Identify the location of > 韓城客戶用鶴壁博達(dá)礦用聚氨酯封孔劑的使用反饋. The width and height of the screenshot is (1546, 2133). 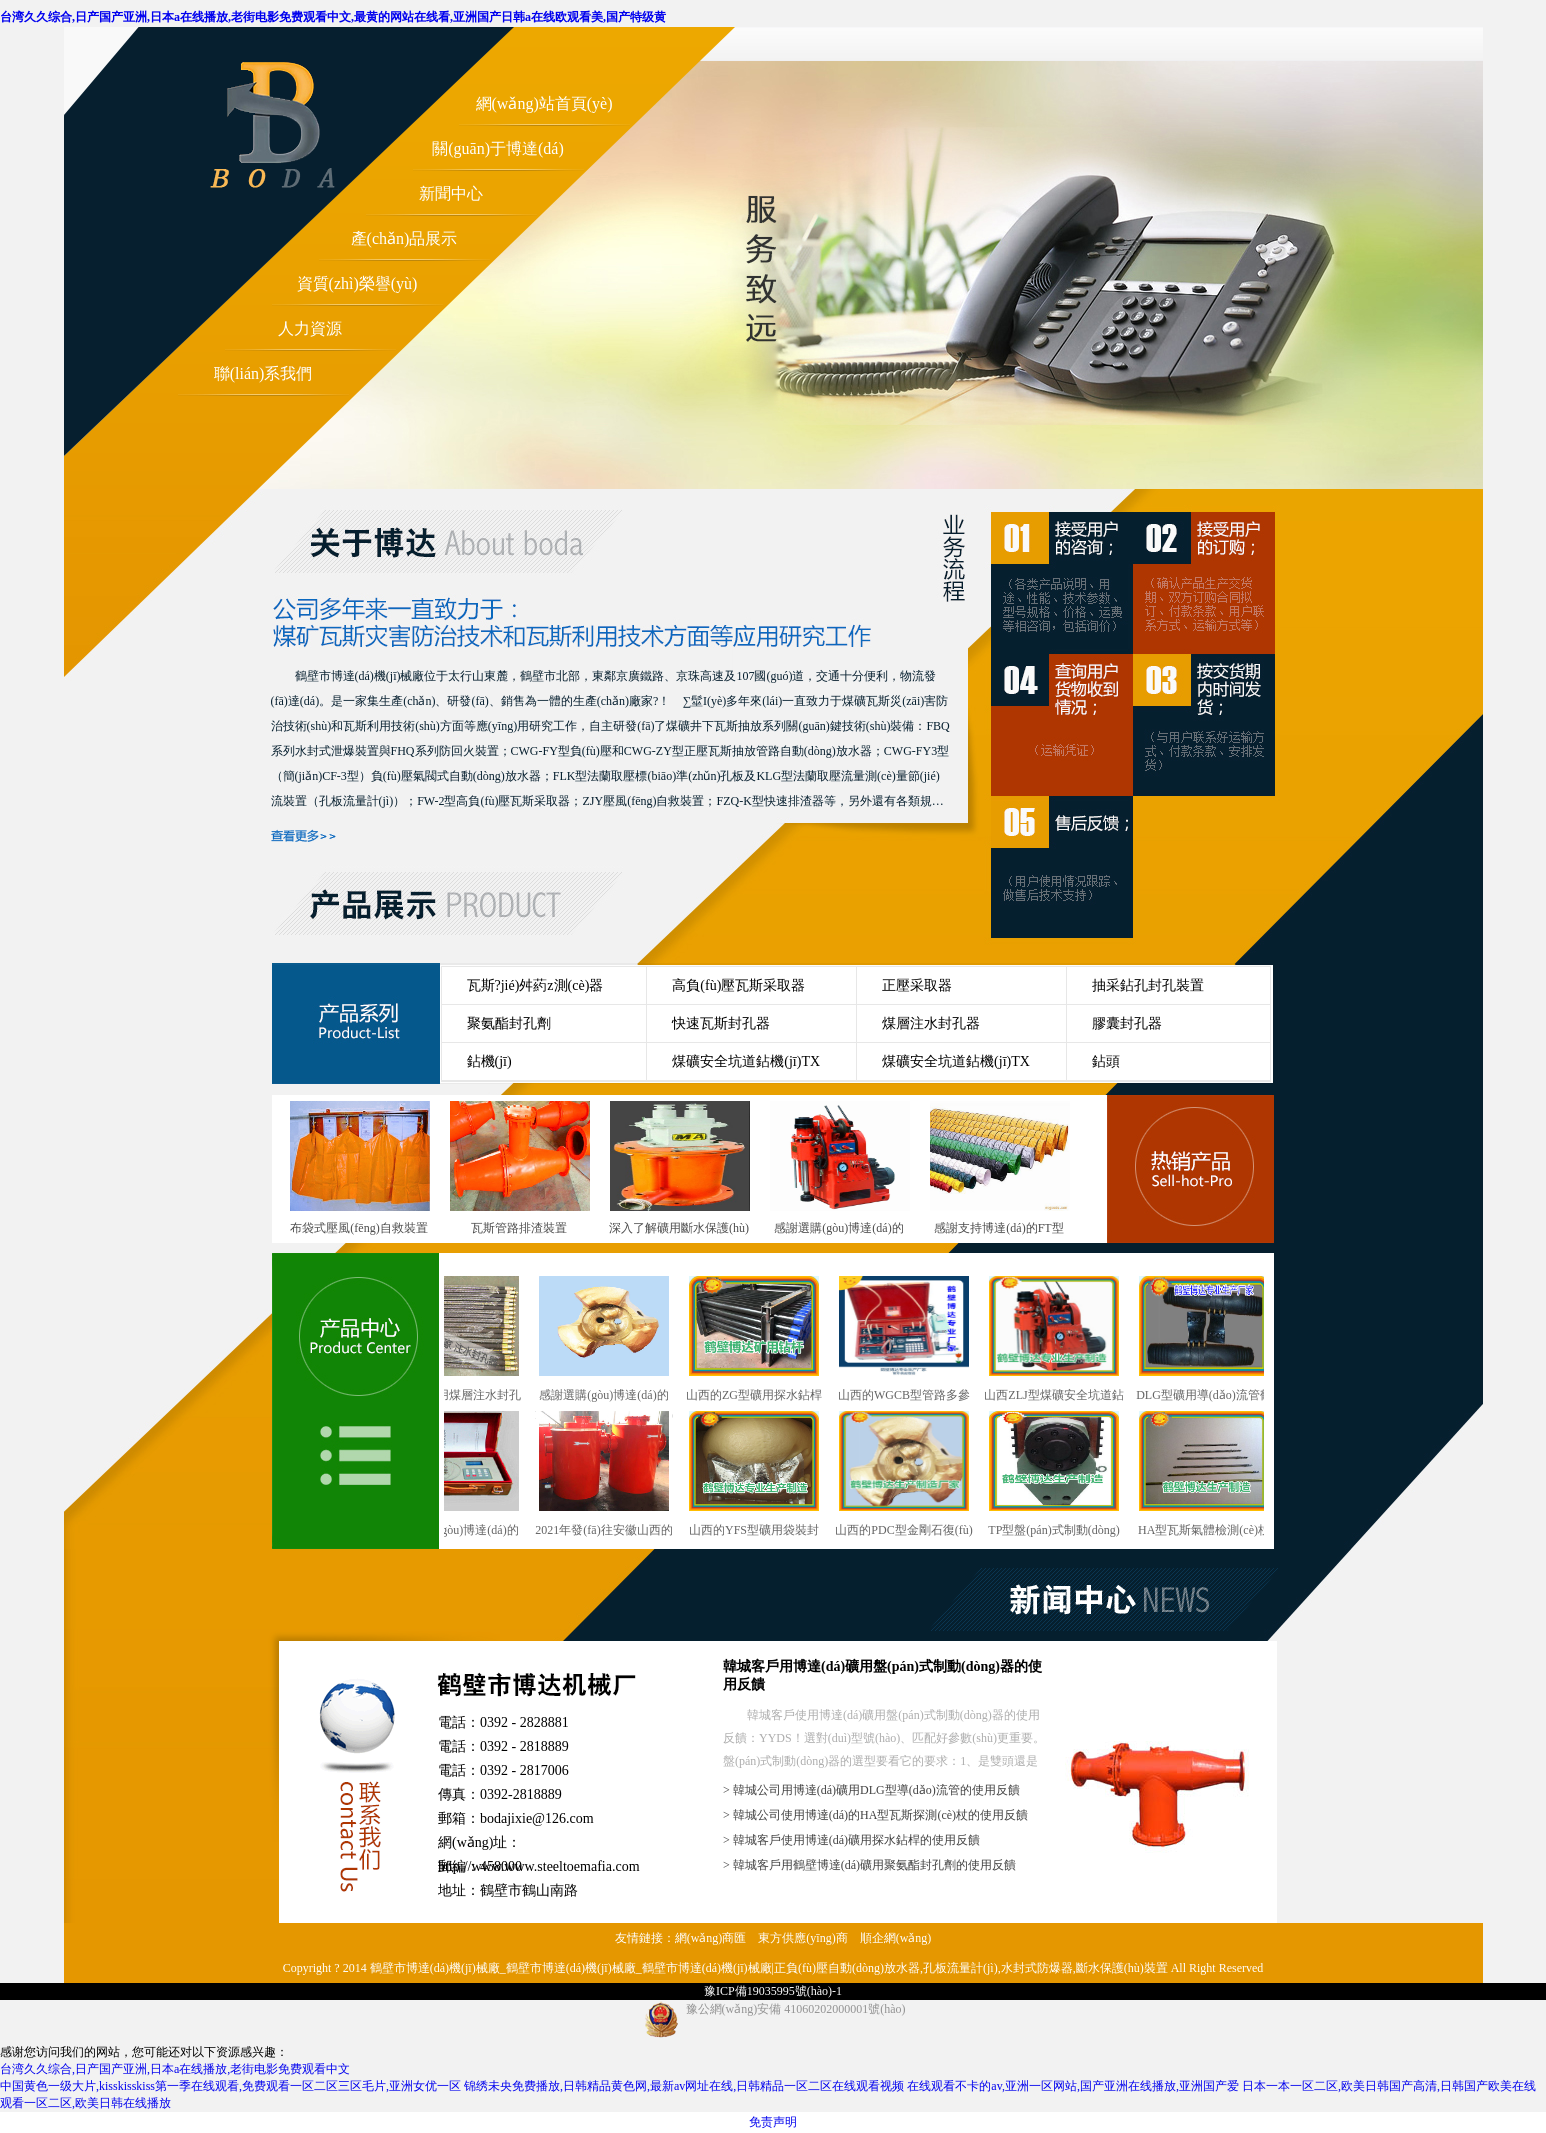
(869, 1865).